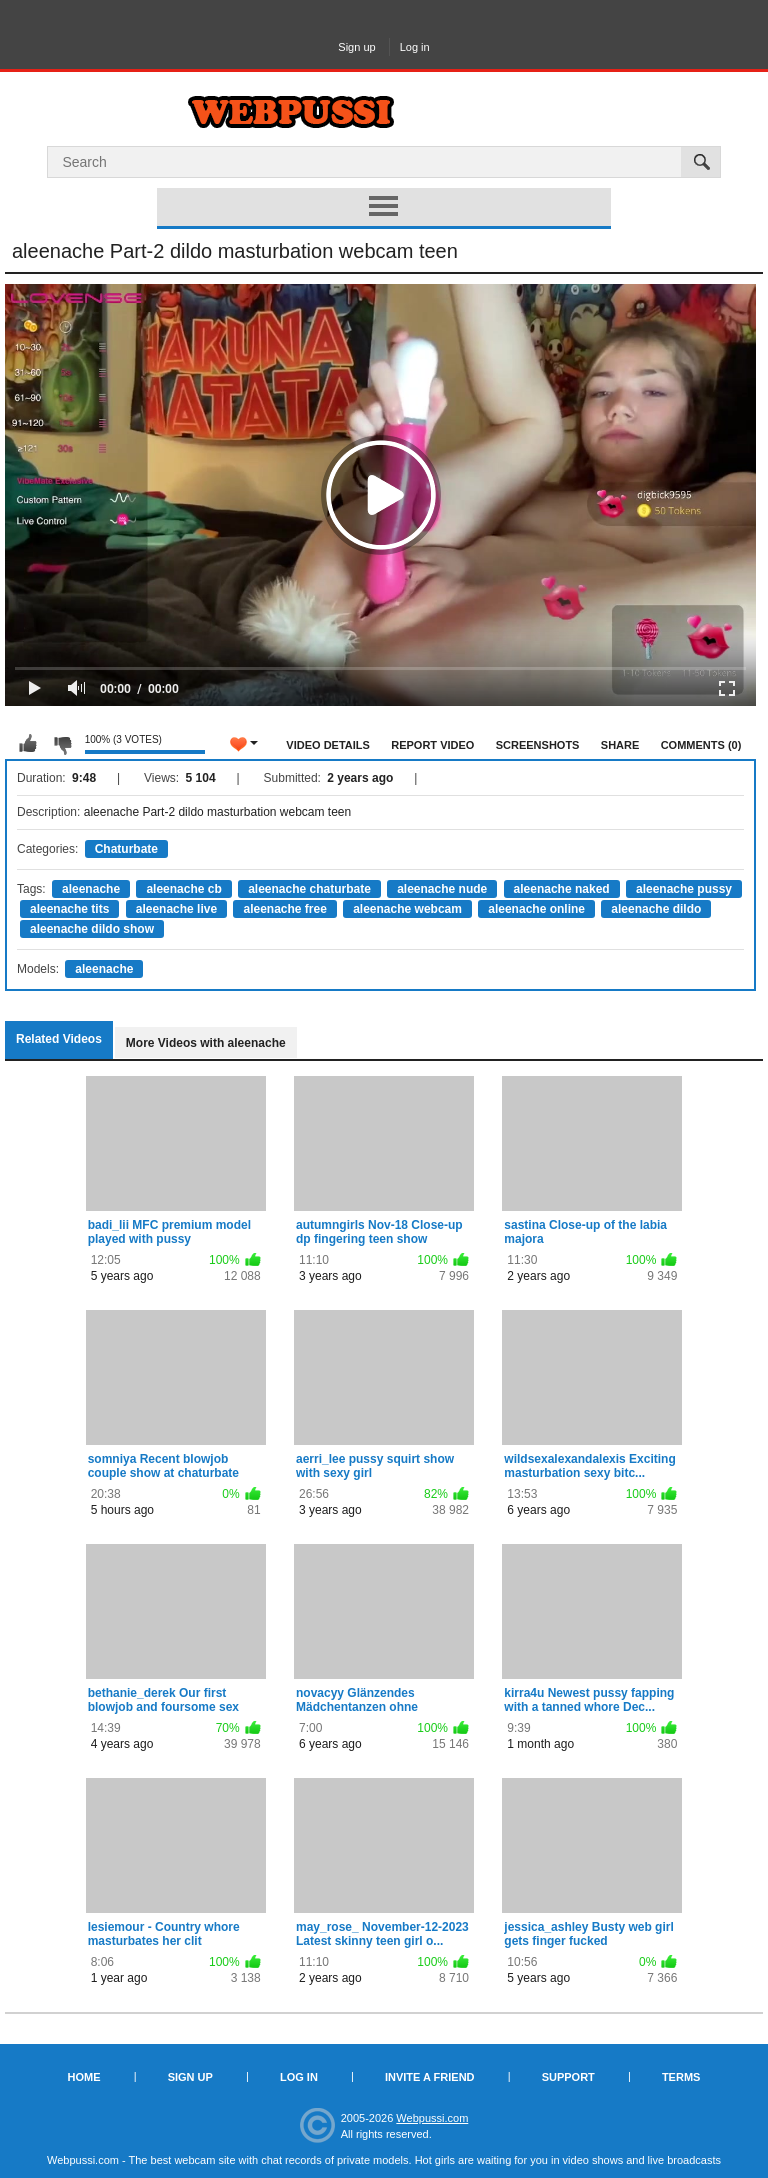 The image size is (768, 2178). Describe the element at coordinates (536, 909) in the screenshot. I see `aleenache online` at that location.